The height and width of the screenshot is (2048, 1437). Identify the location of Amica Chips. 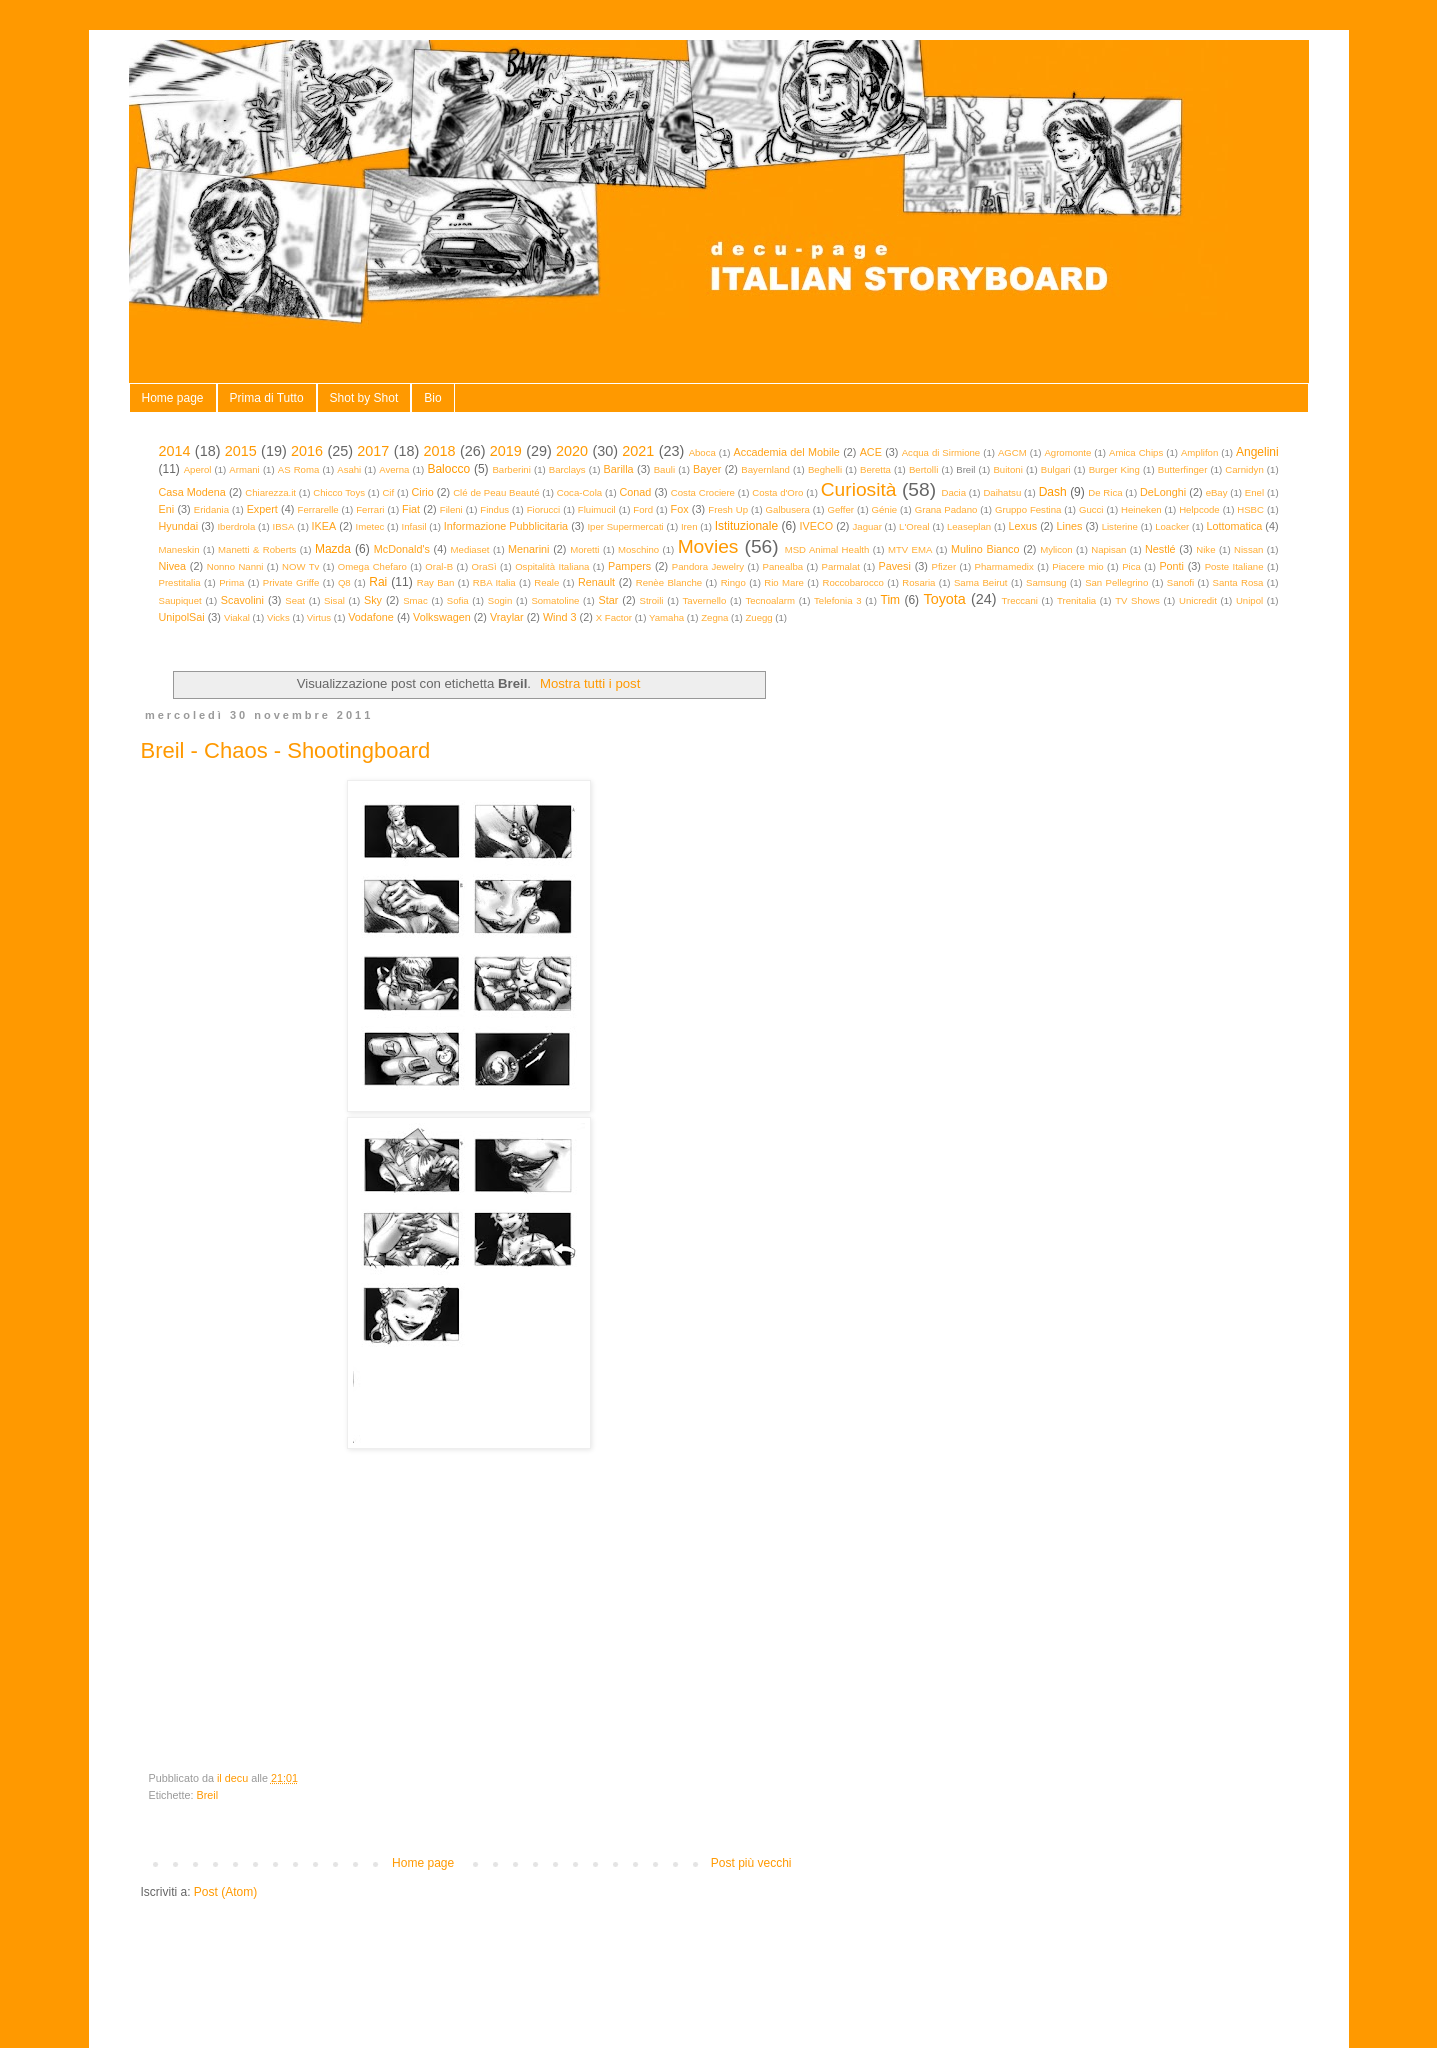
(1136, 452).